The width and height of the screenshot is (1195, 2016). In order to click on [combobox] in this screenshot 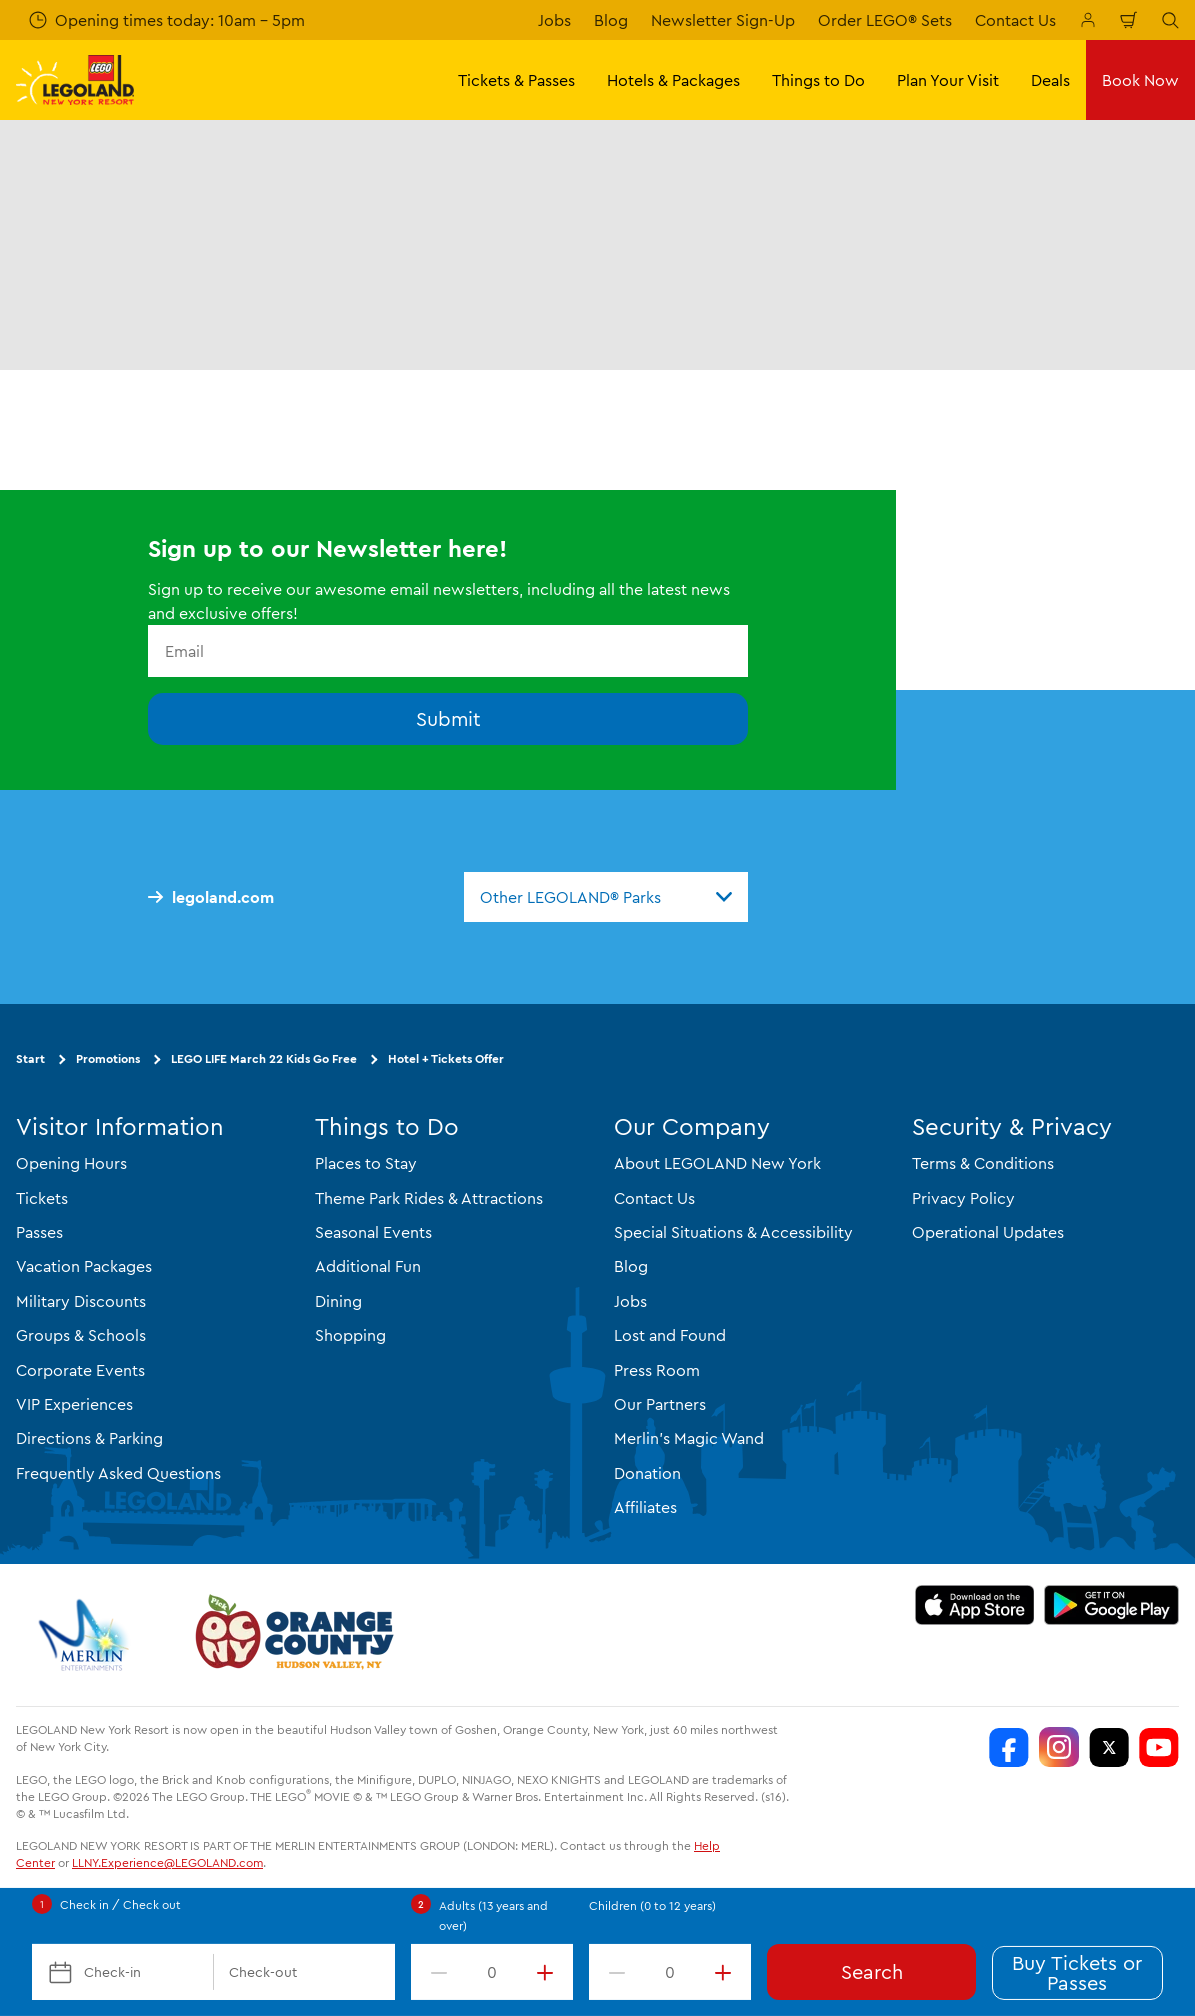, I will do `click(606, 897)`.